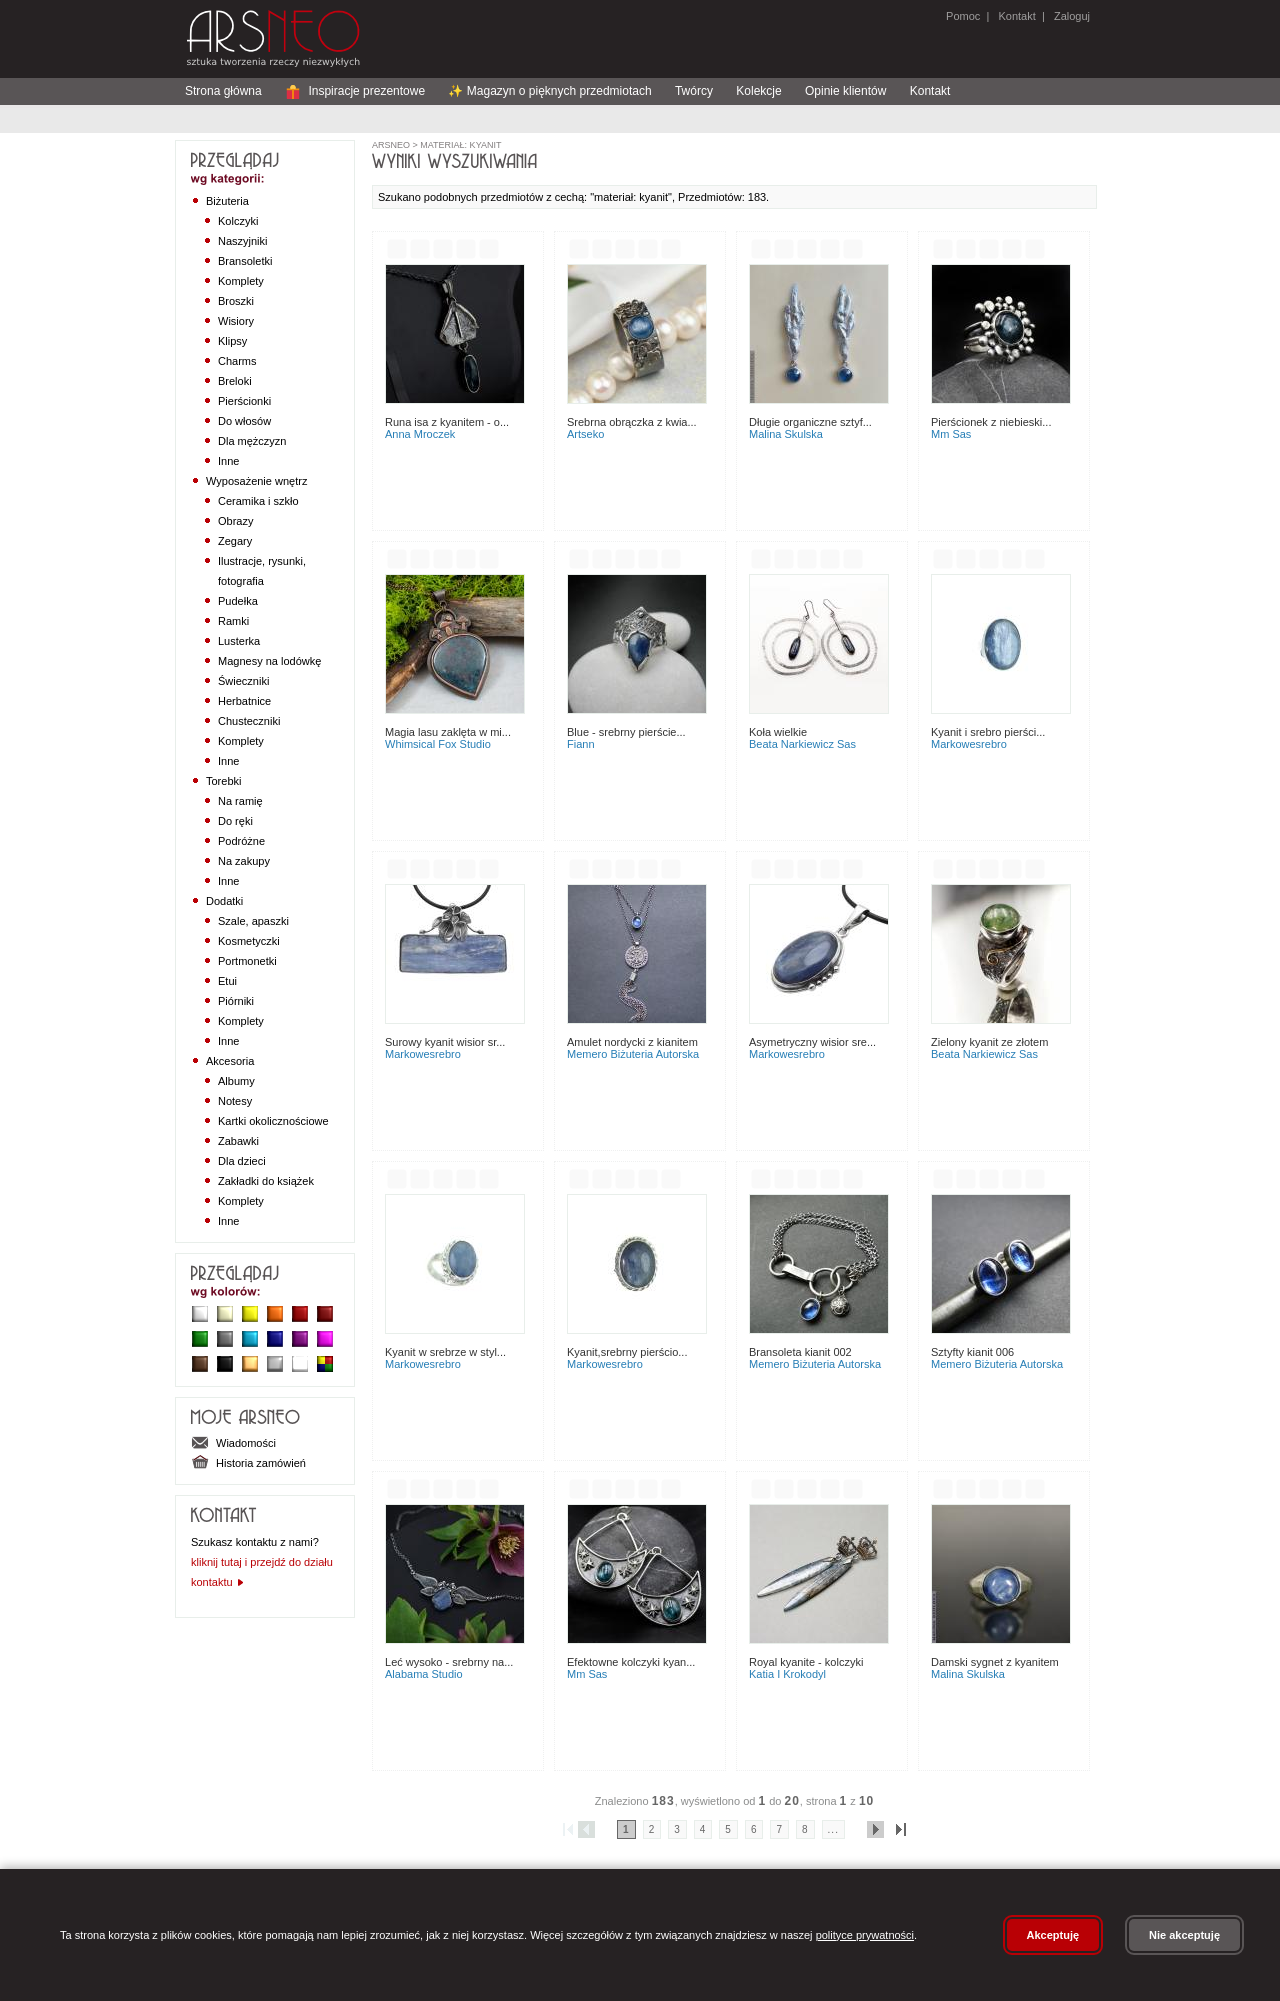  I want to click on Klipsy, so click(232, 341).